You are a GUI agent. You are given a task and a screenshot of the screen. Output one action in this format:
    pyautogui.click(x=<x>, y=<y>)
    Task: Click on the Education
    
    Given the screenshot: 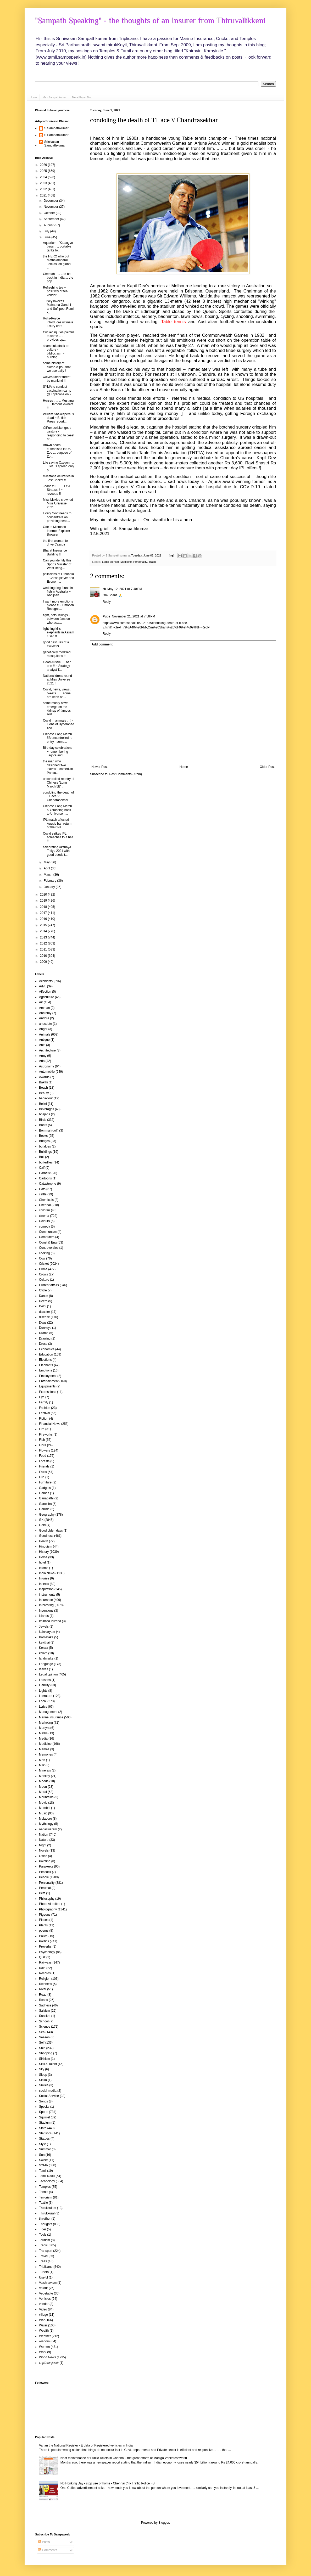 What is the action you would take?
    pyautogui.click(x=46, y=1354)
    